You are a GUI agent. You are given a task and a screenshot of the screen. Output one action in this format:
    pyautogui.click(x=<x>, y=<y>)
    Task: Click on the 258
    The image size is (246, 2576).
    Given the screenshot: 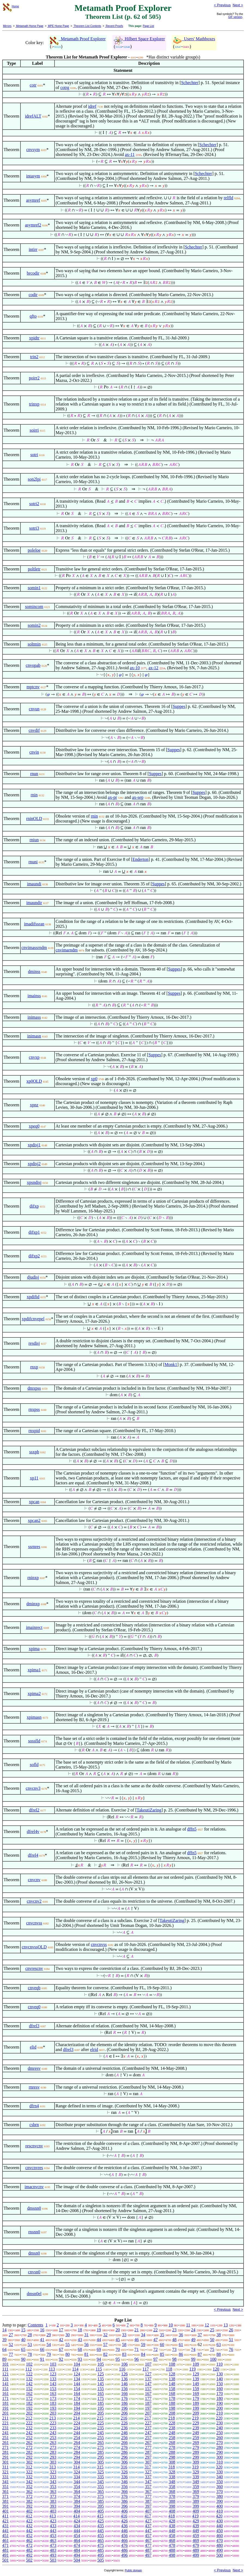 What is the action you would take?
    pyautogui.click(x=172, y=2437)
    